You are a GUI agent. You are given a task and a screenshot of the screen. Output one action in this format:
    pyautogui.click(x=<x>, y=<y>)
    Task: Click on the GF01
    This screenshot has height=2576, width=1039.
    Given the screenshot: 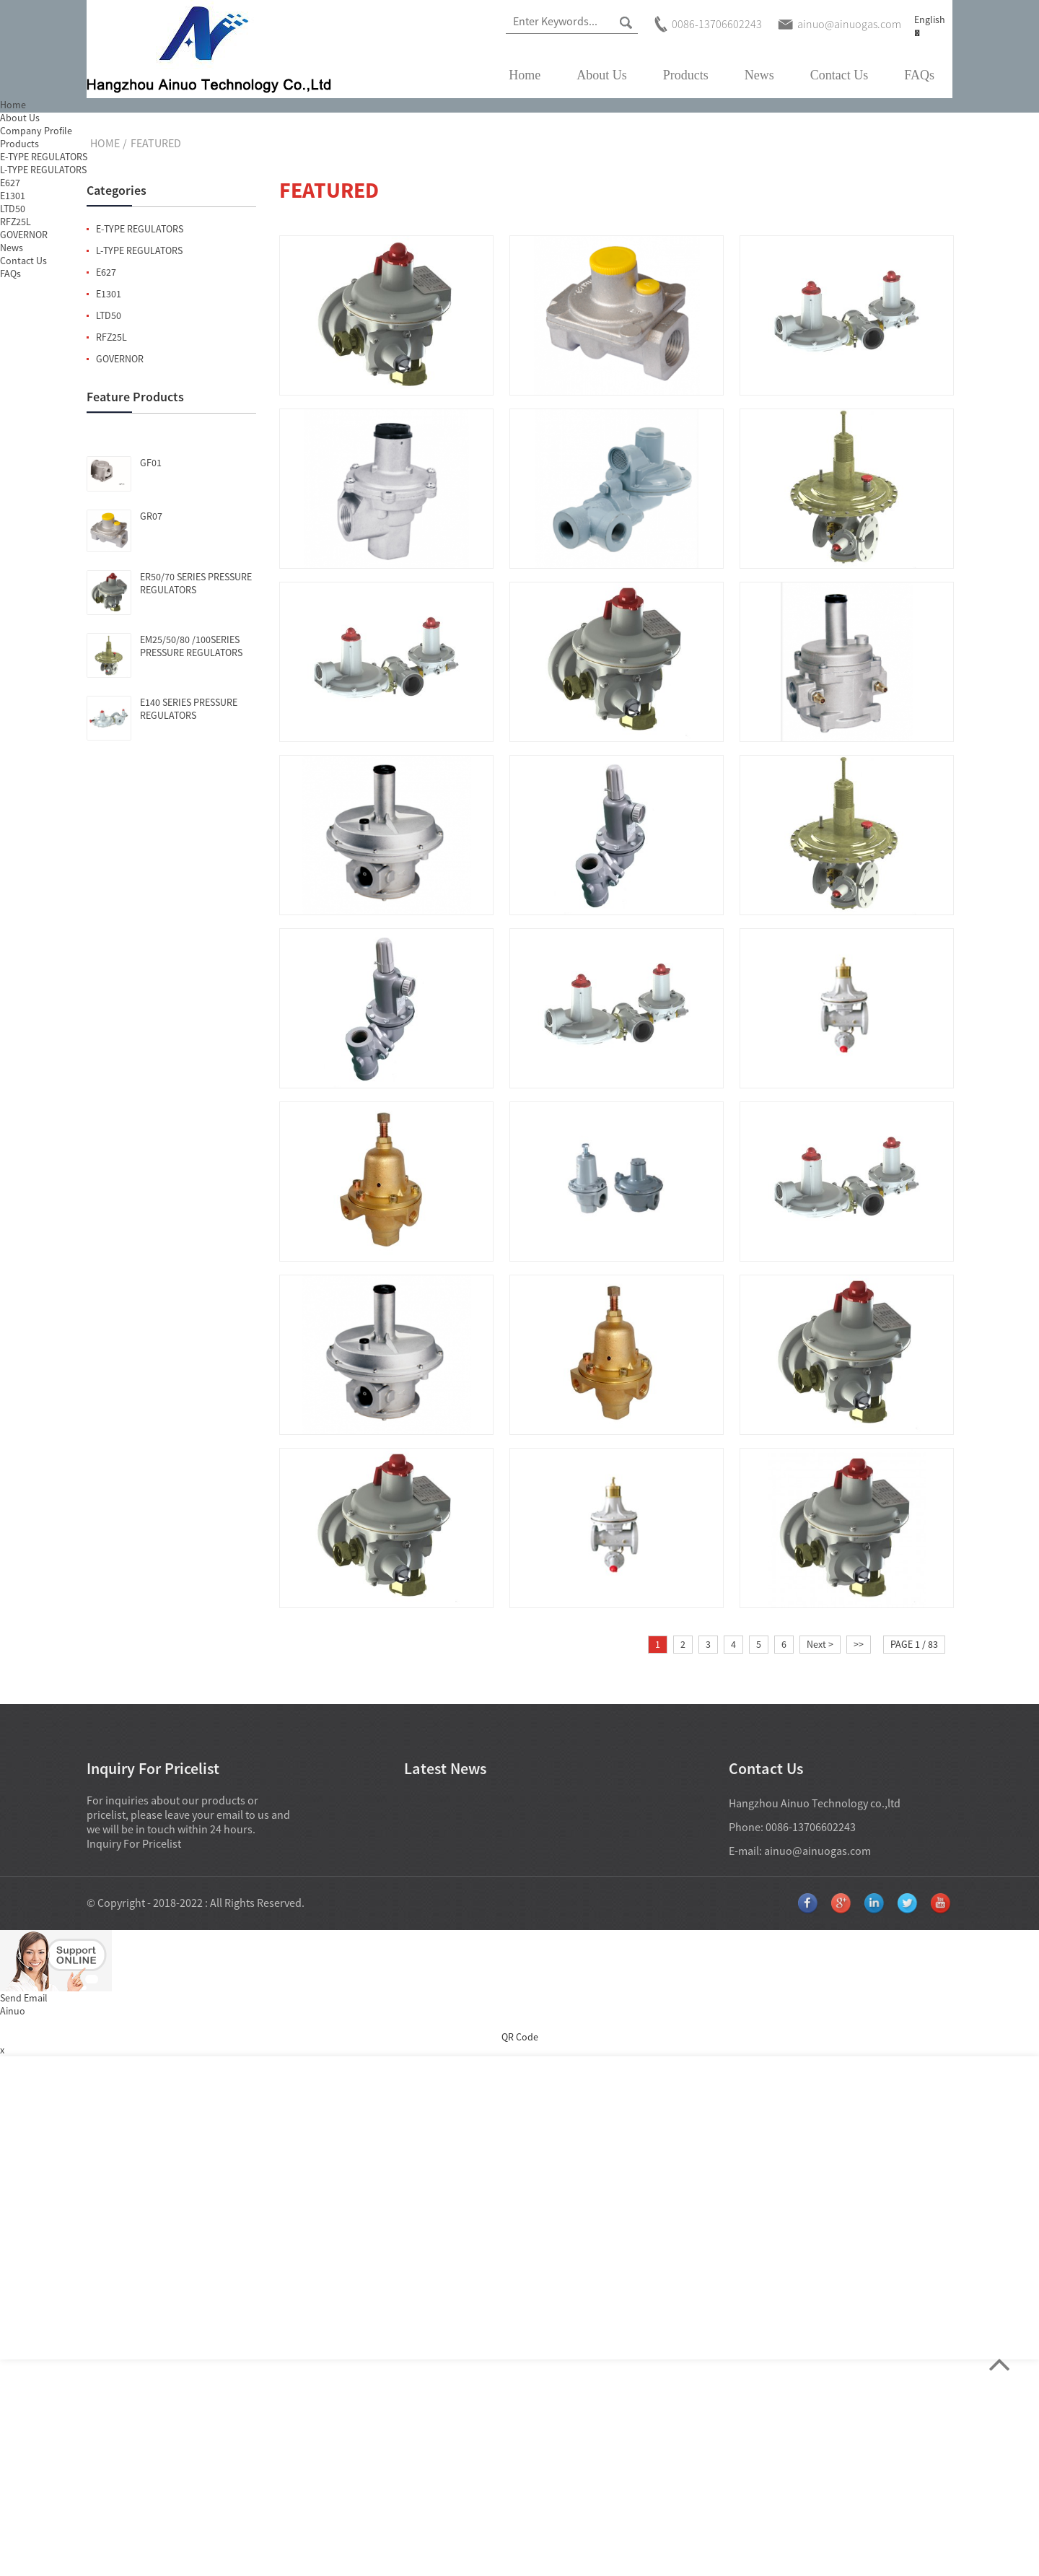 What is the action you would take?
    pyautogui.click(x=151, y=462)
    